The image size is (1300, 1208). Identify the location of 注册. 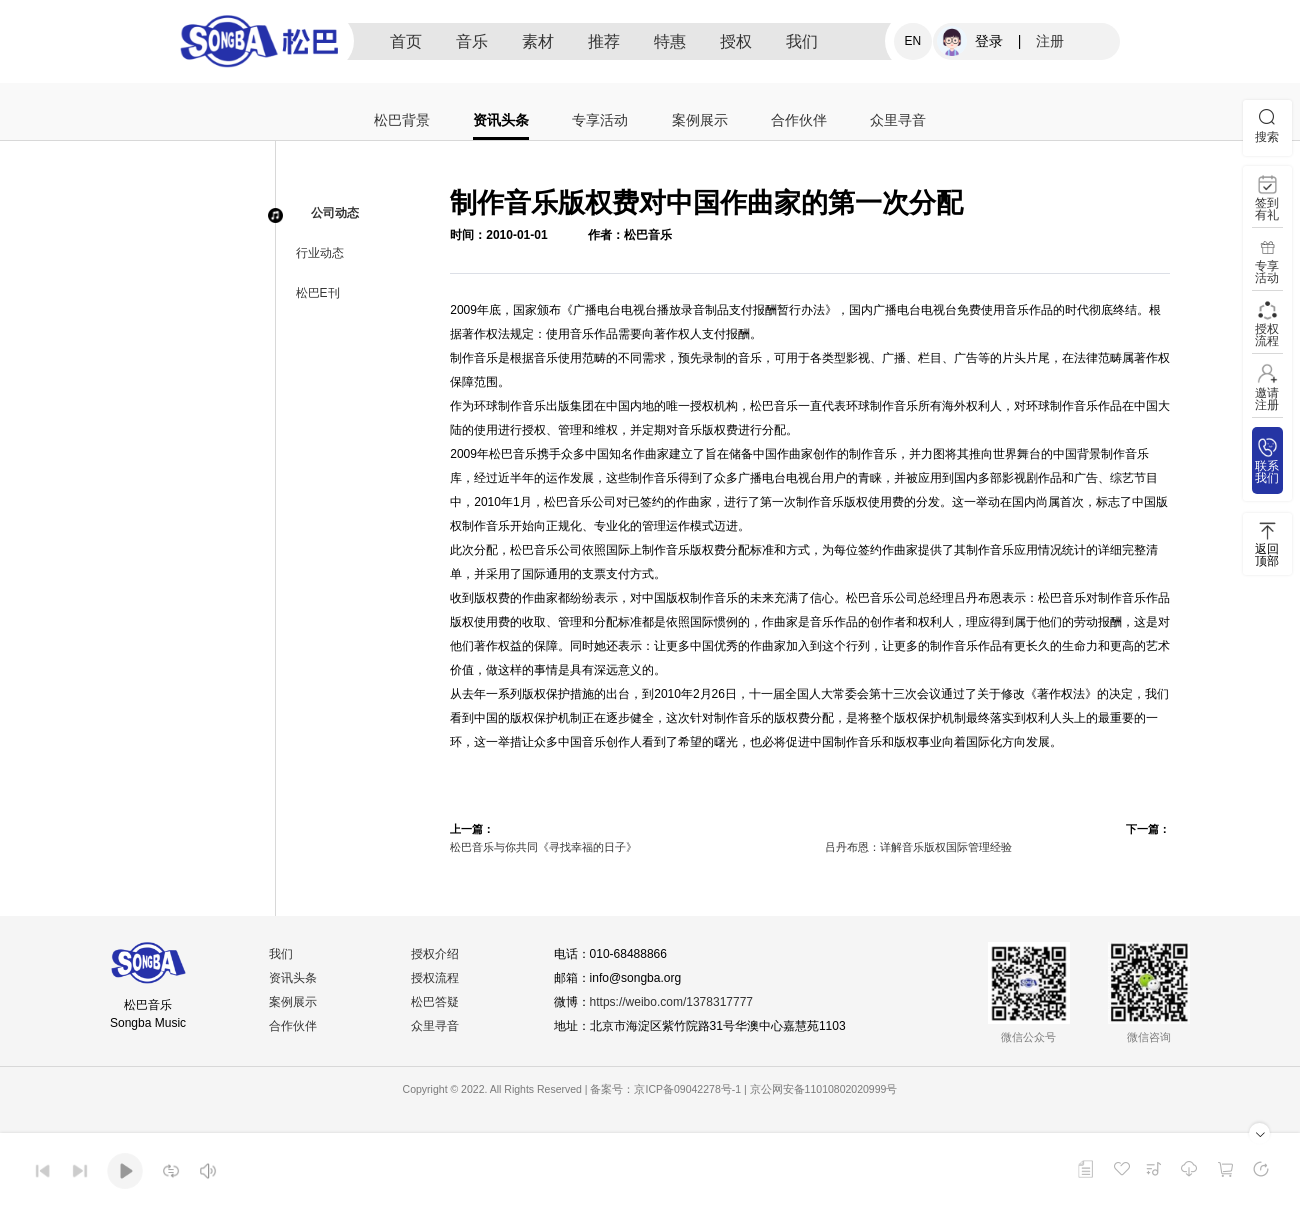
(1050, 41).